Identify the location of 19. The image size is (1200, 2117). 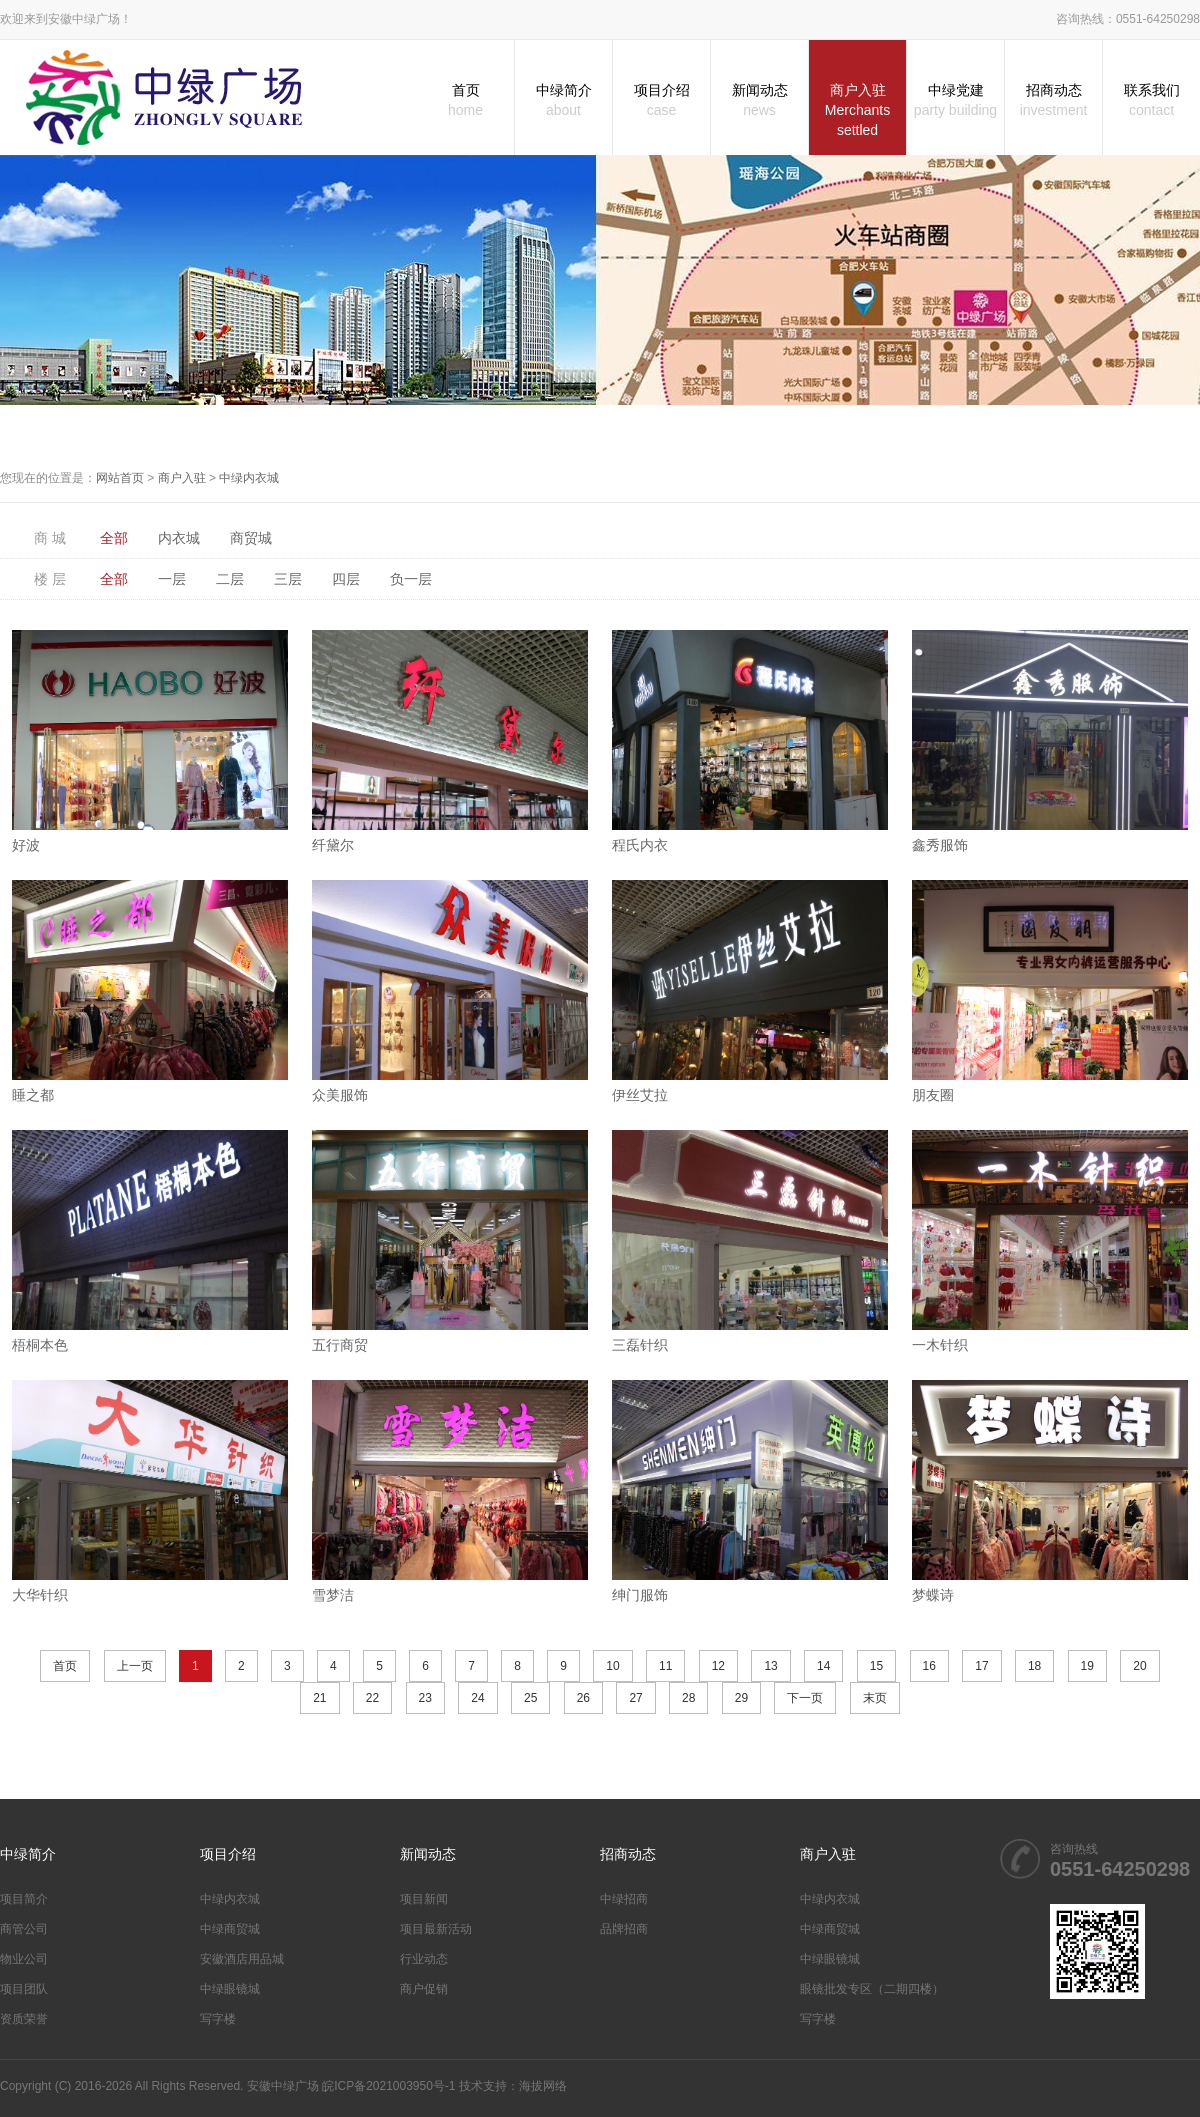
(1087, 1666).